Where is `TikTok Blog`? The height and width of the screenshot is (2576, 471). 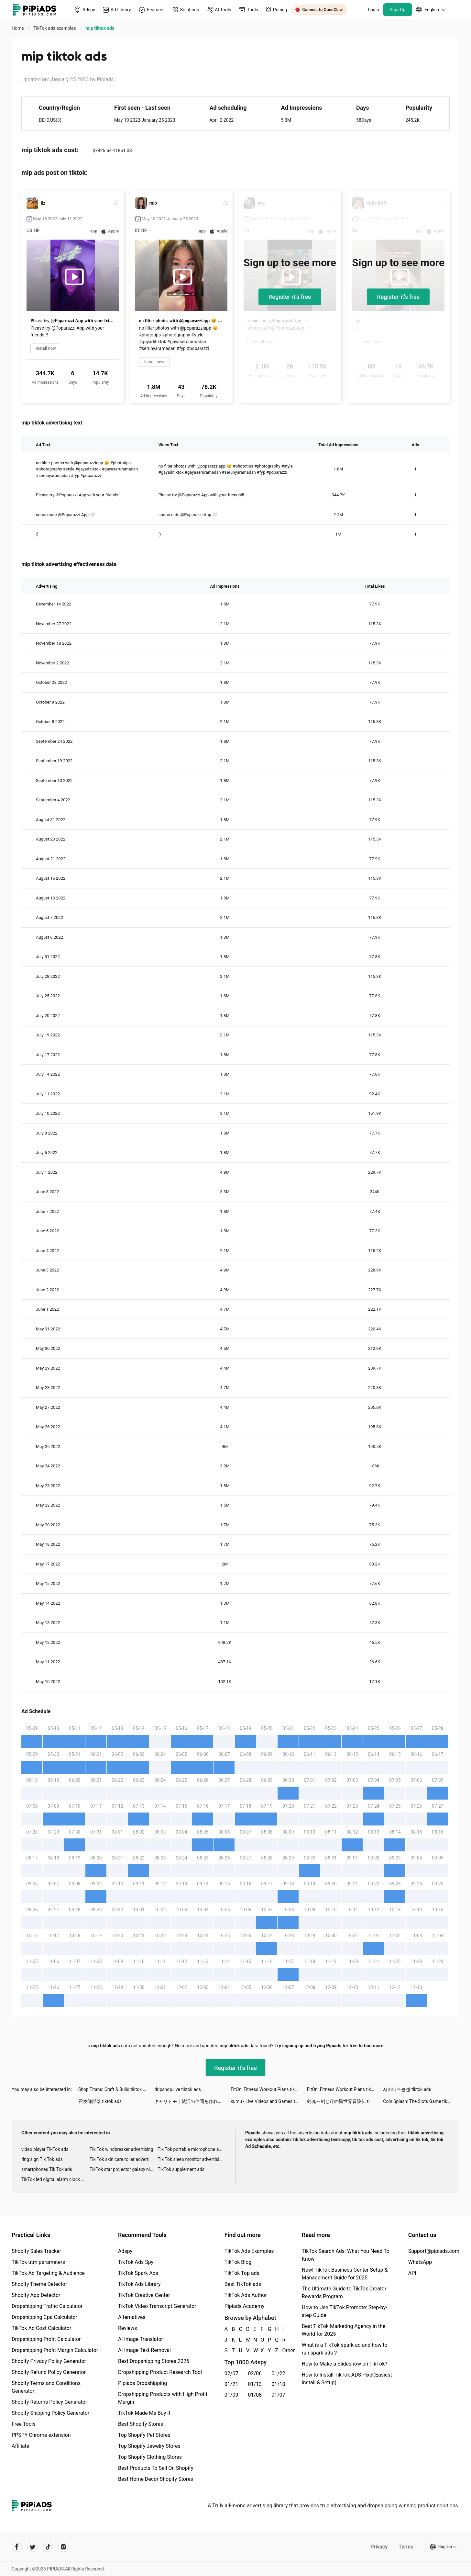
TikTok Blog is located at coordinates (238, 2262).